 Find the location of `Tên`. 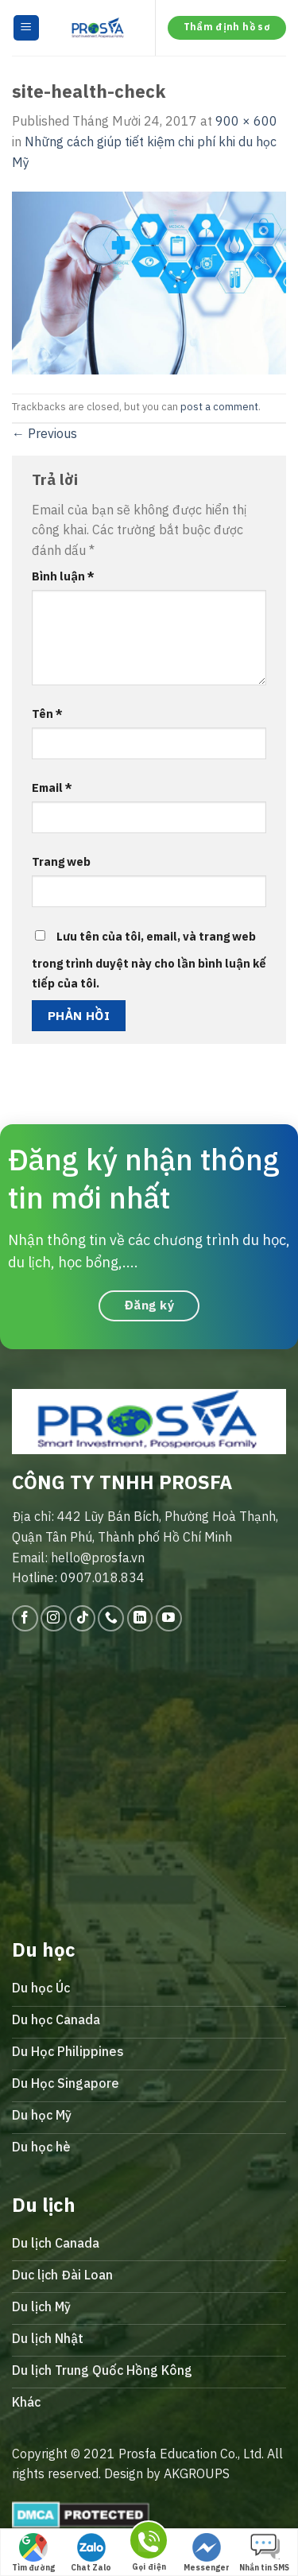

Tên is located at coordinates (47, 713).